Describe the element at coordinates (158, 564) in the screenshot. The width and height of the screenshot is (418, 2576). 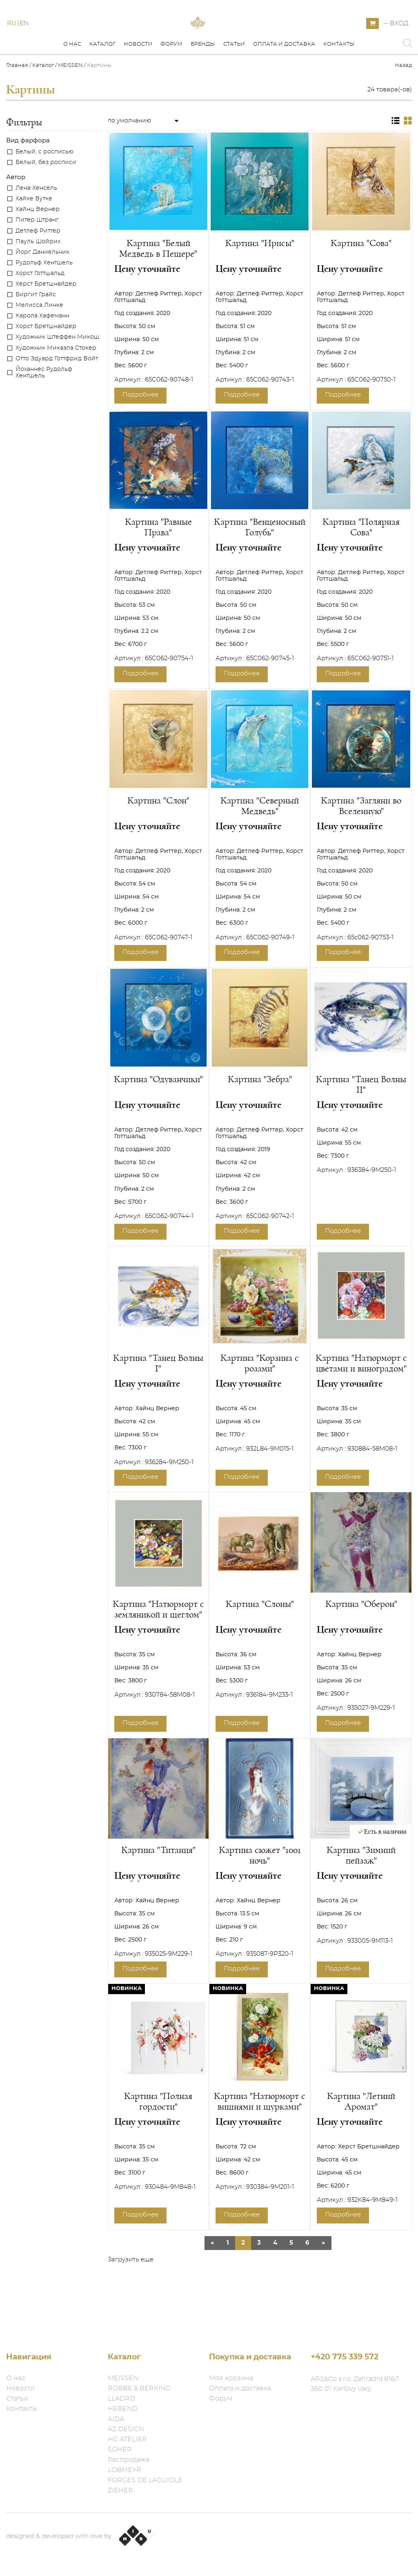
I see `Картина "Равные Права"` at that location.